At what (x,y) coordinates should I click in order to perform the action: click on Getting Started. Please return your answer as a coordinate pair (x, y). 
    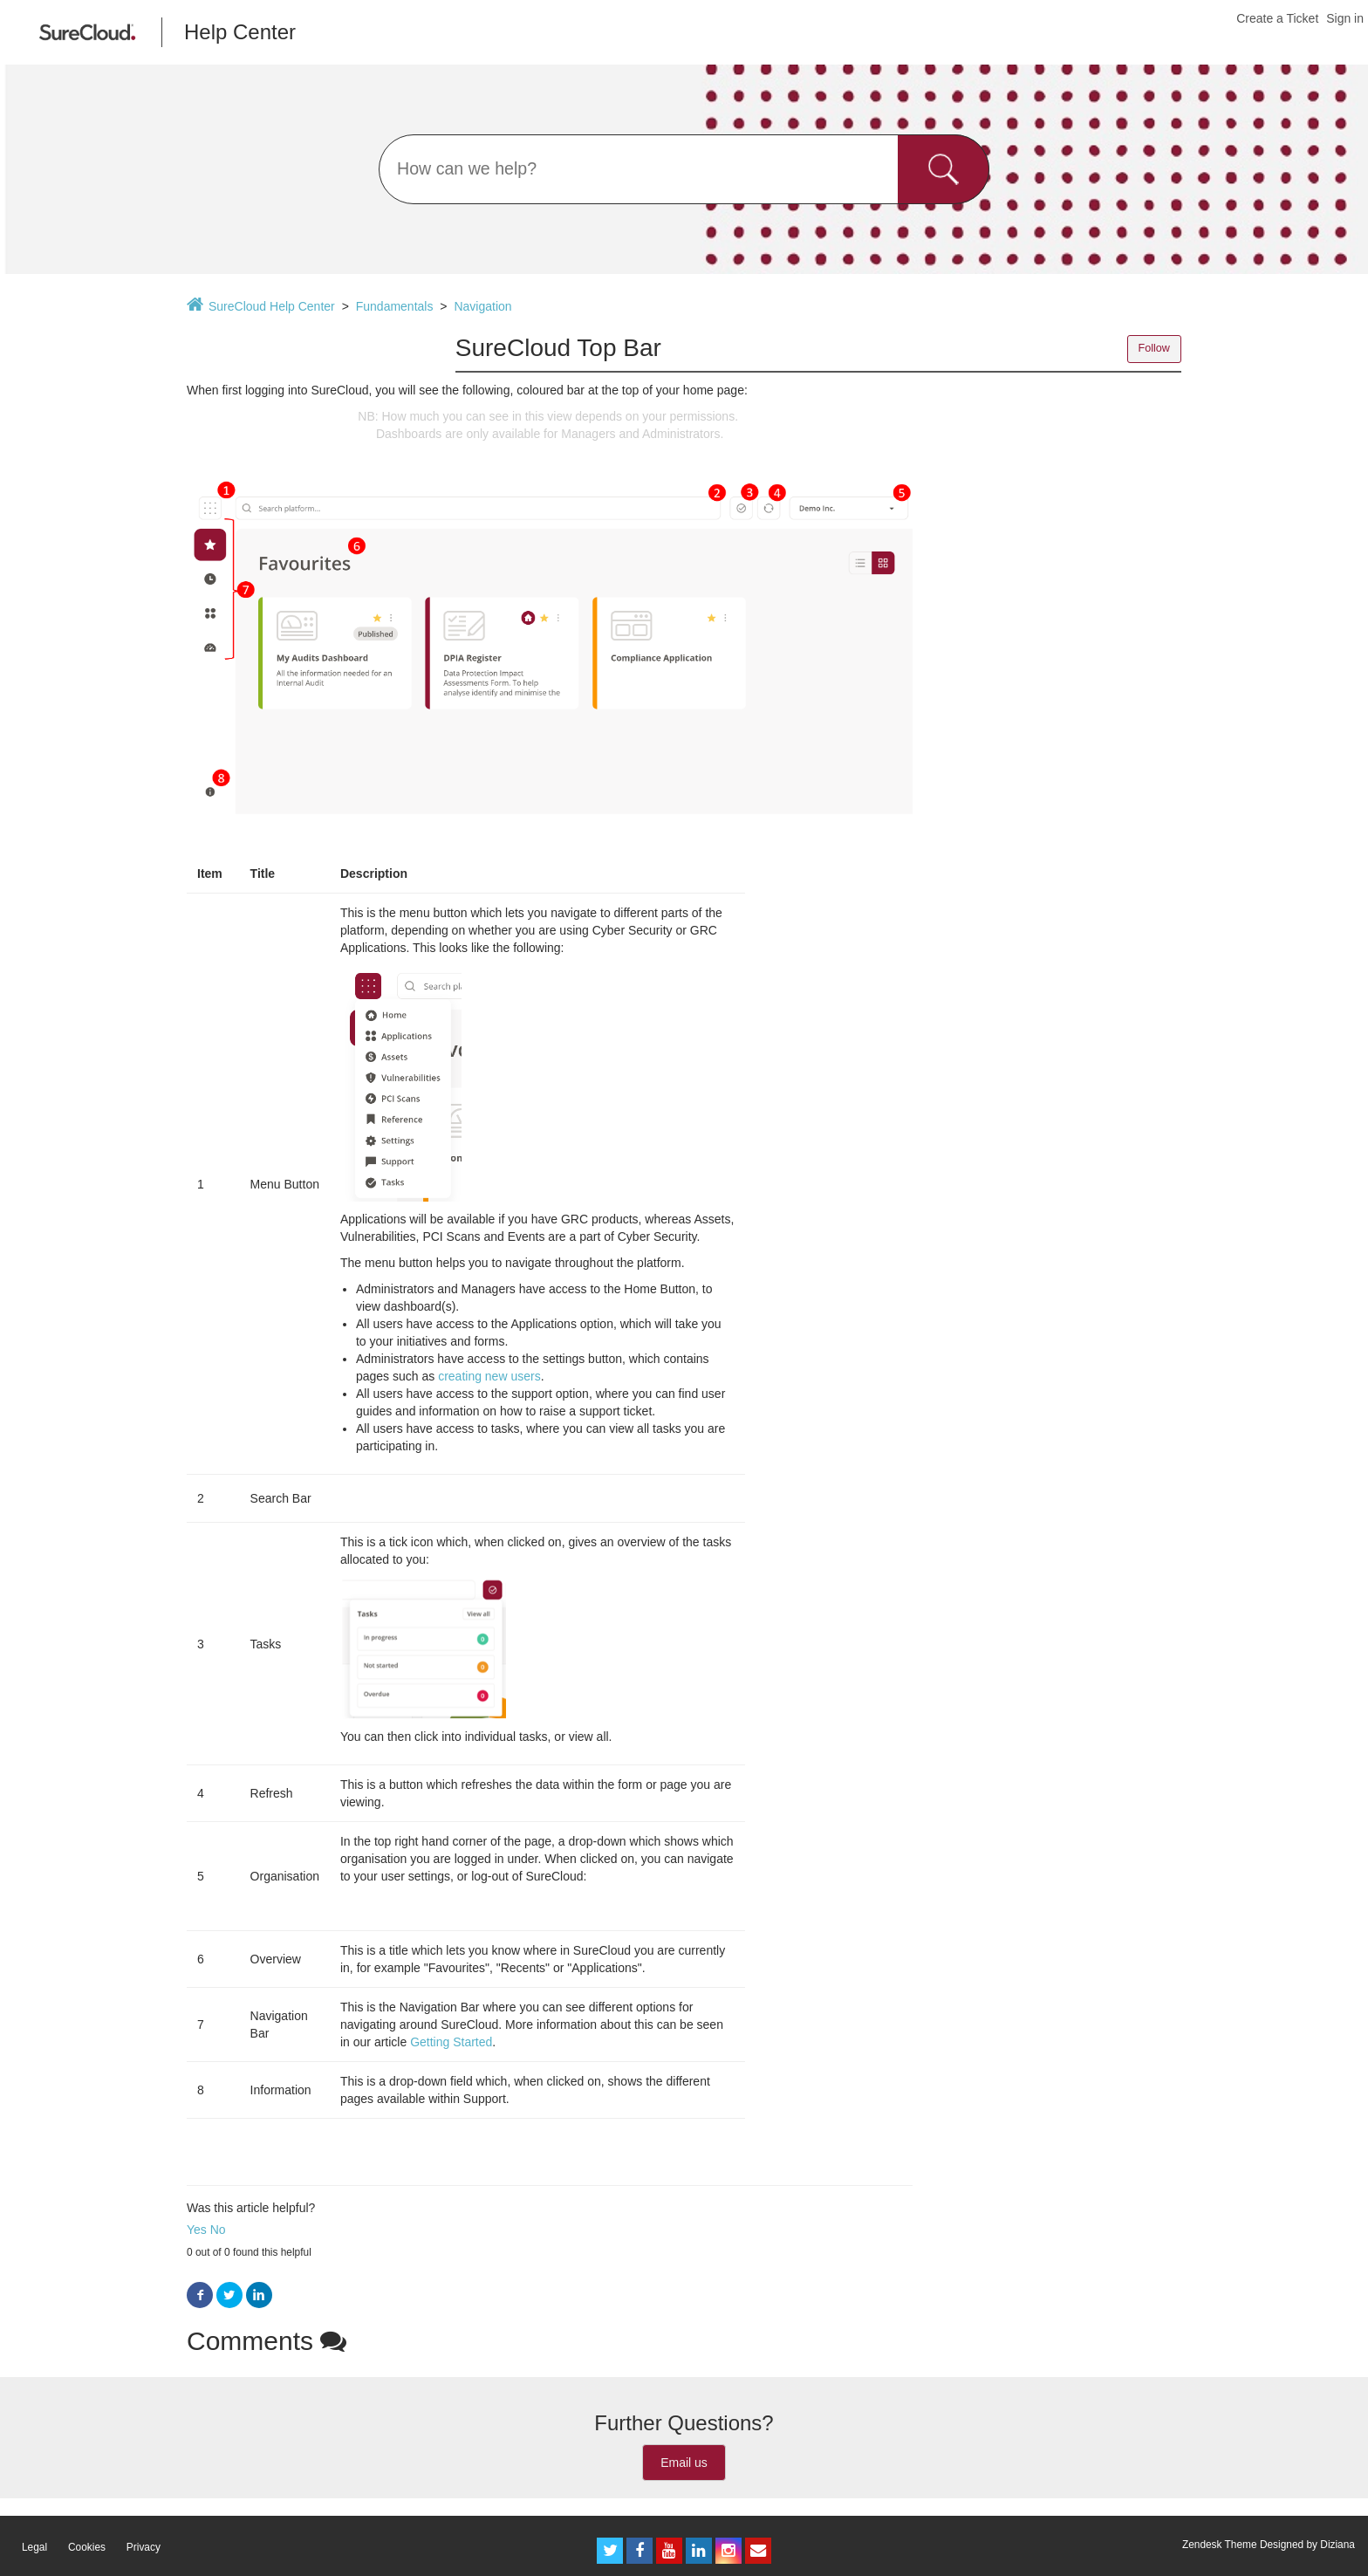
    Looking at the image, I should click on (451, 2042).